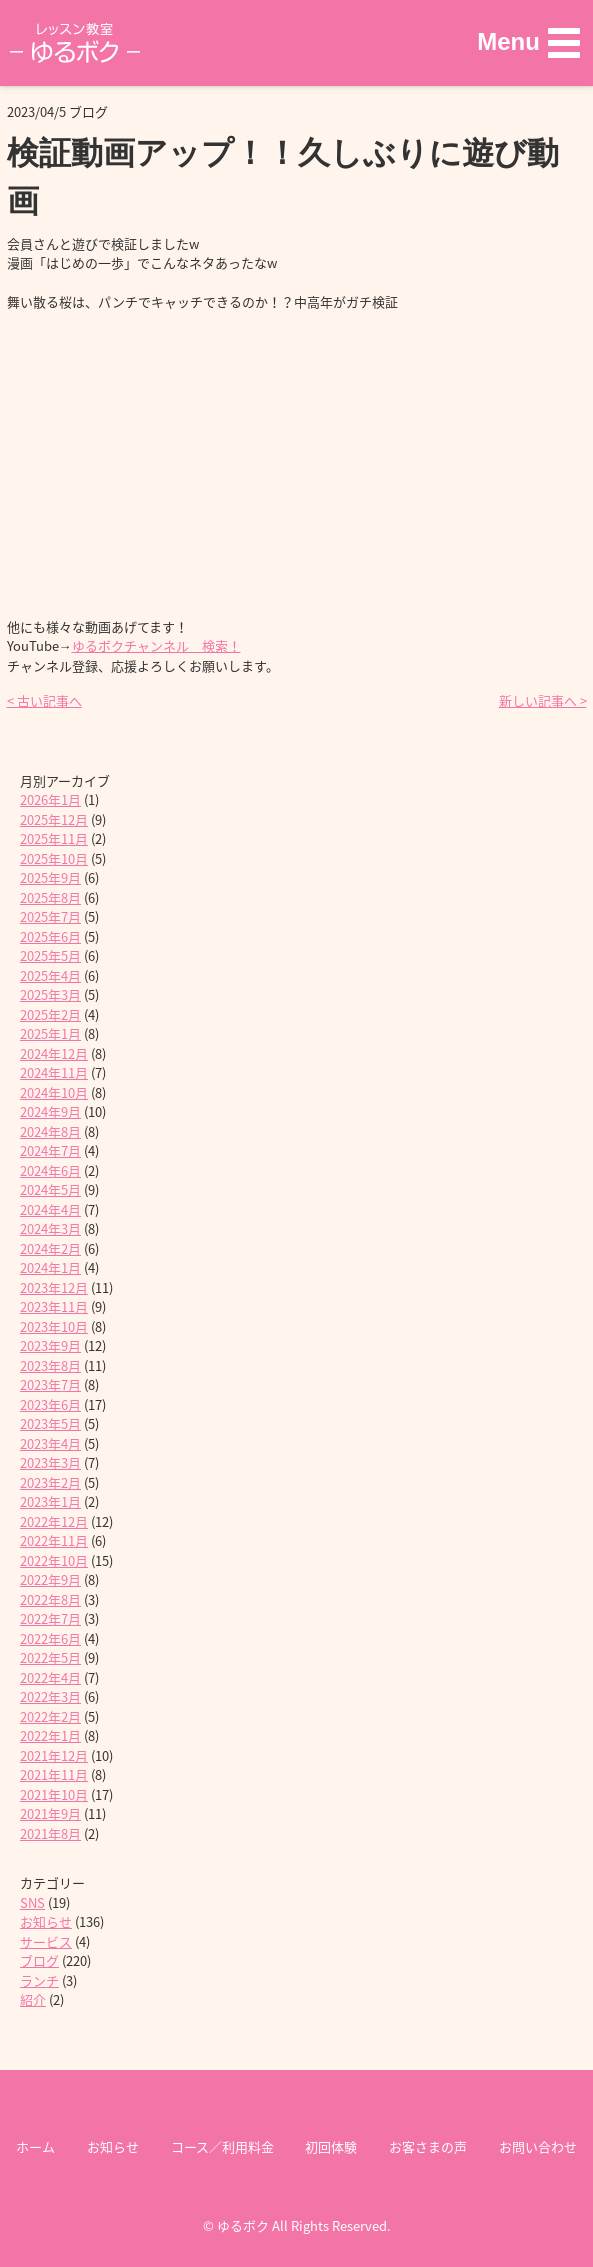 Image resolution: width=593 pixels, height=2267 pixels. Describe the element at coordinates (50, 1345) in the screenshot. I see `2023年9月` at that location.